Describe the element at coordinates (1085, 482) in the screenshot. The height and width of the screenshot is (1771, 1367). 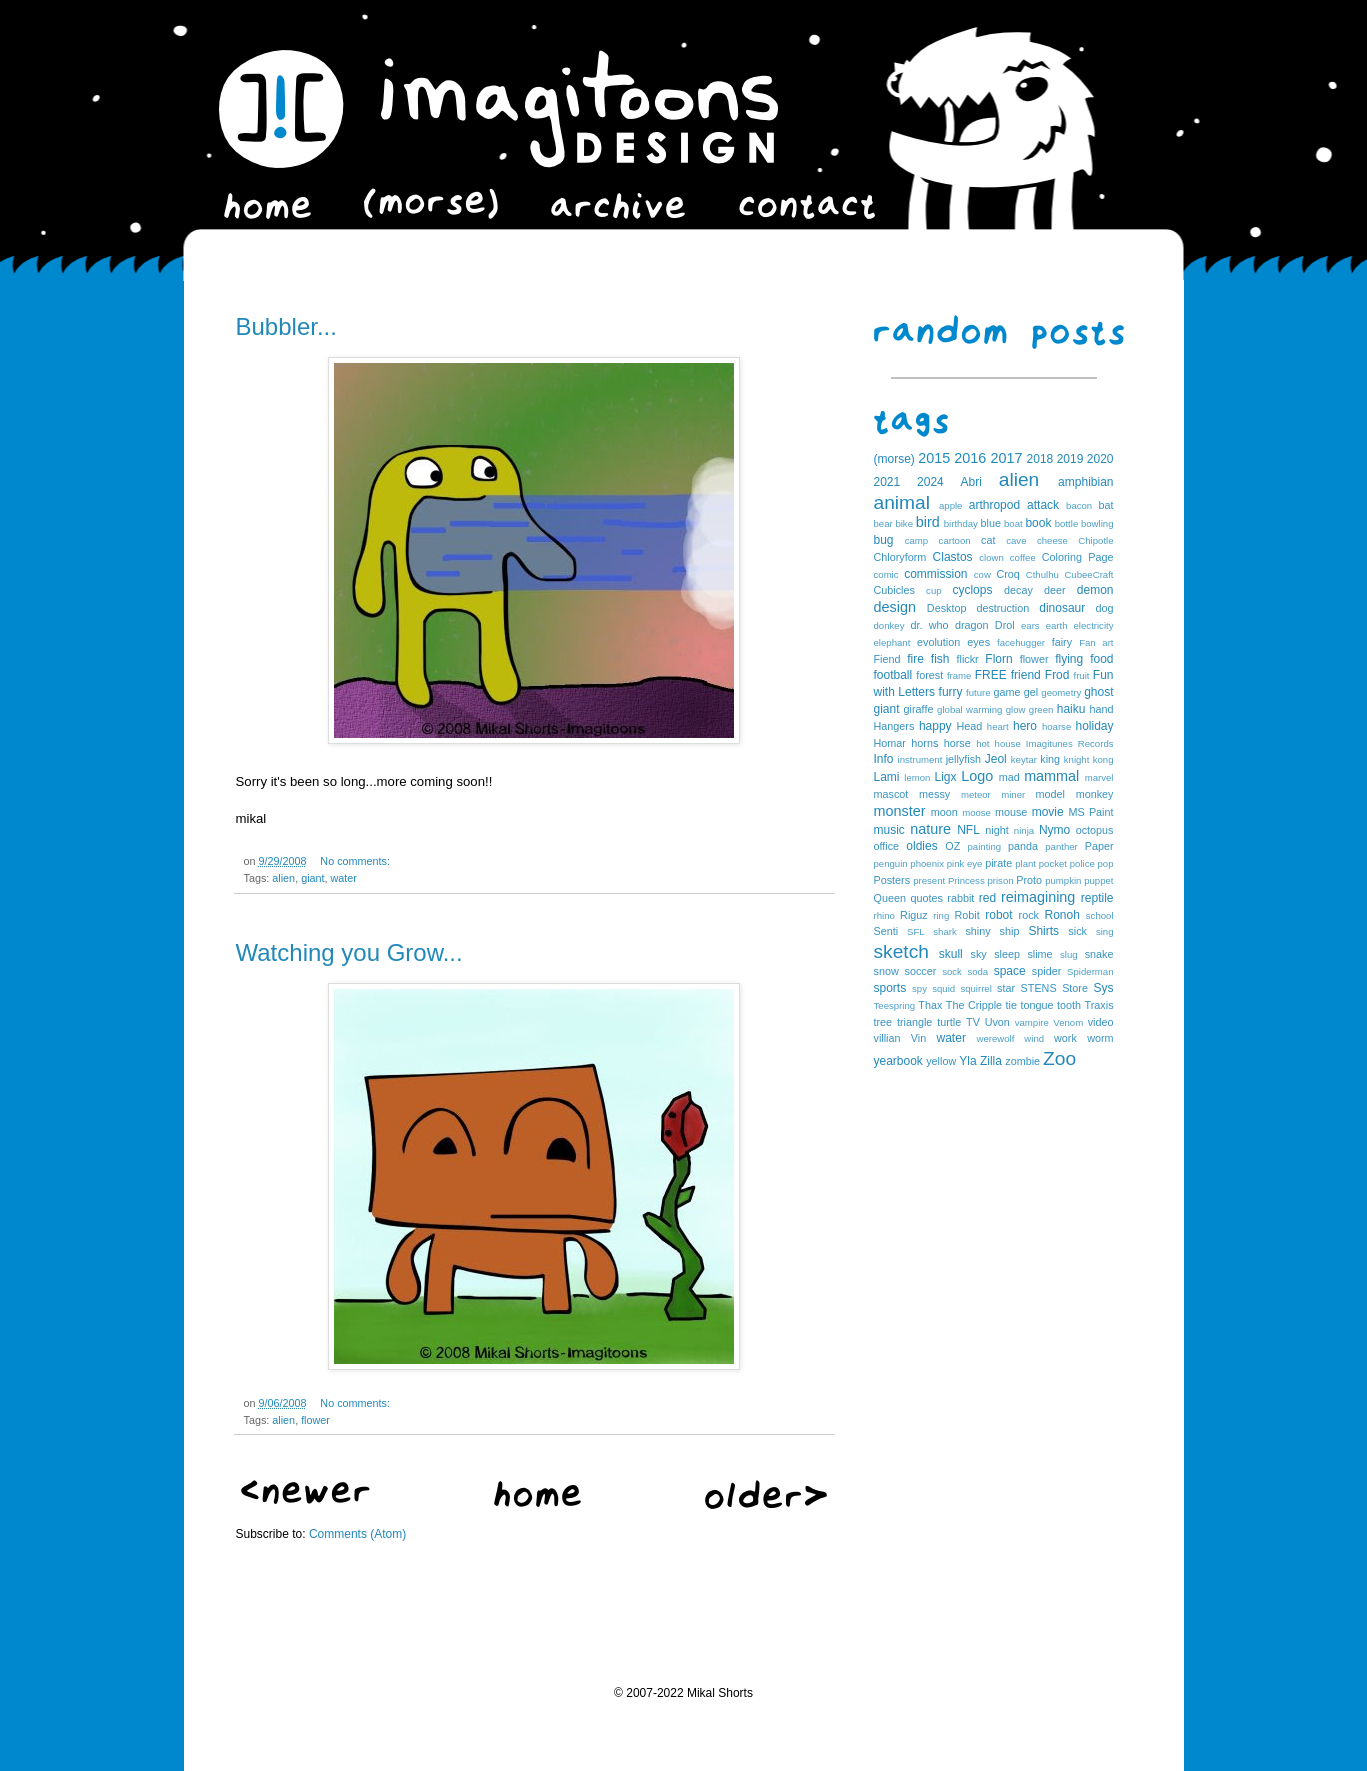
I see `amphibian` at that location.